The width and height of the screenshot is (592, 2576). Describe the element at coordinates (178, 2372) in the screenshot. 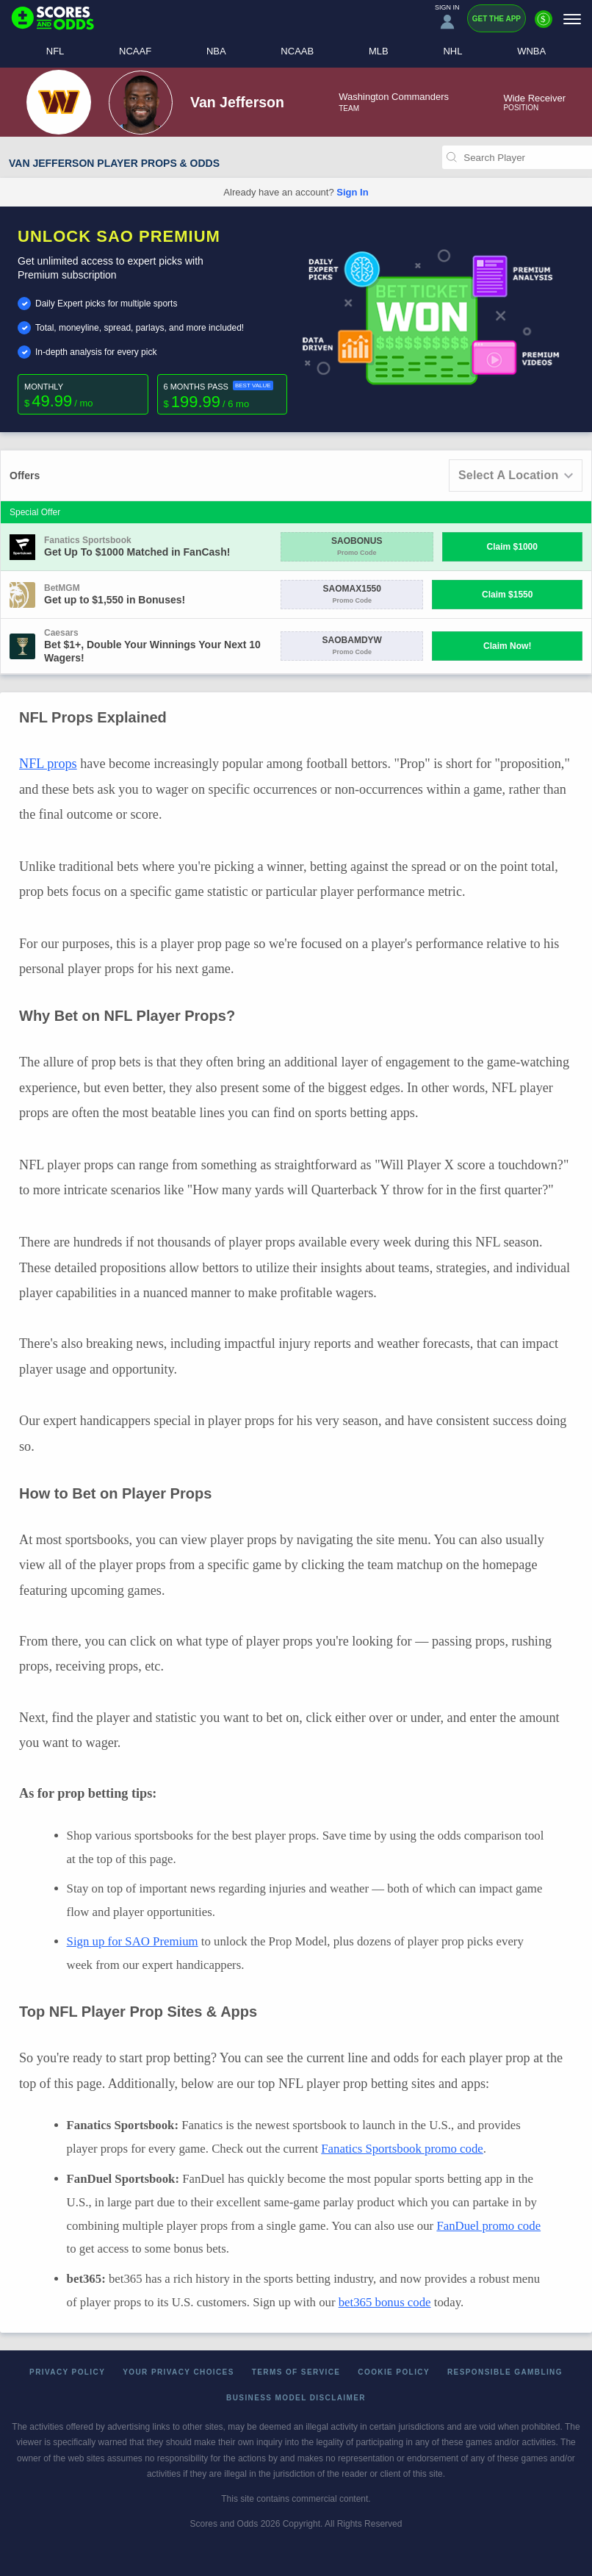

I see `Your Privacy Choices` at that location.